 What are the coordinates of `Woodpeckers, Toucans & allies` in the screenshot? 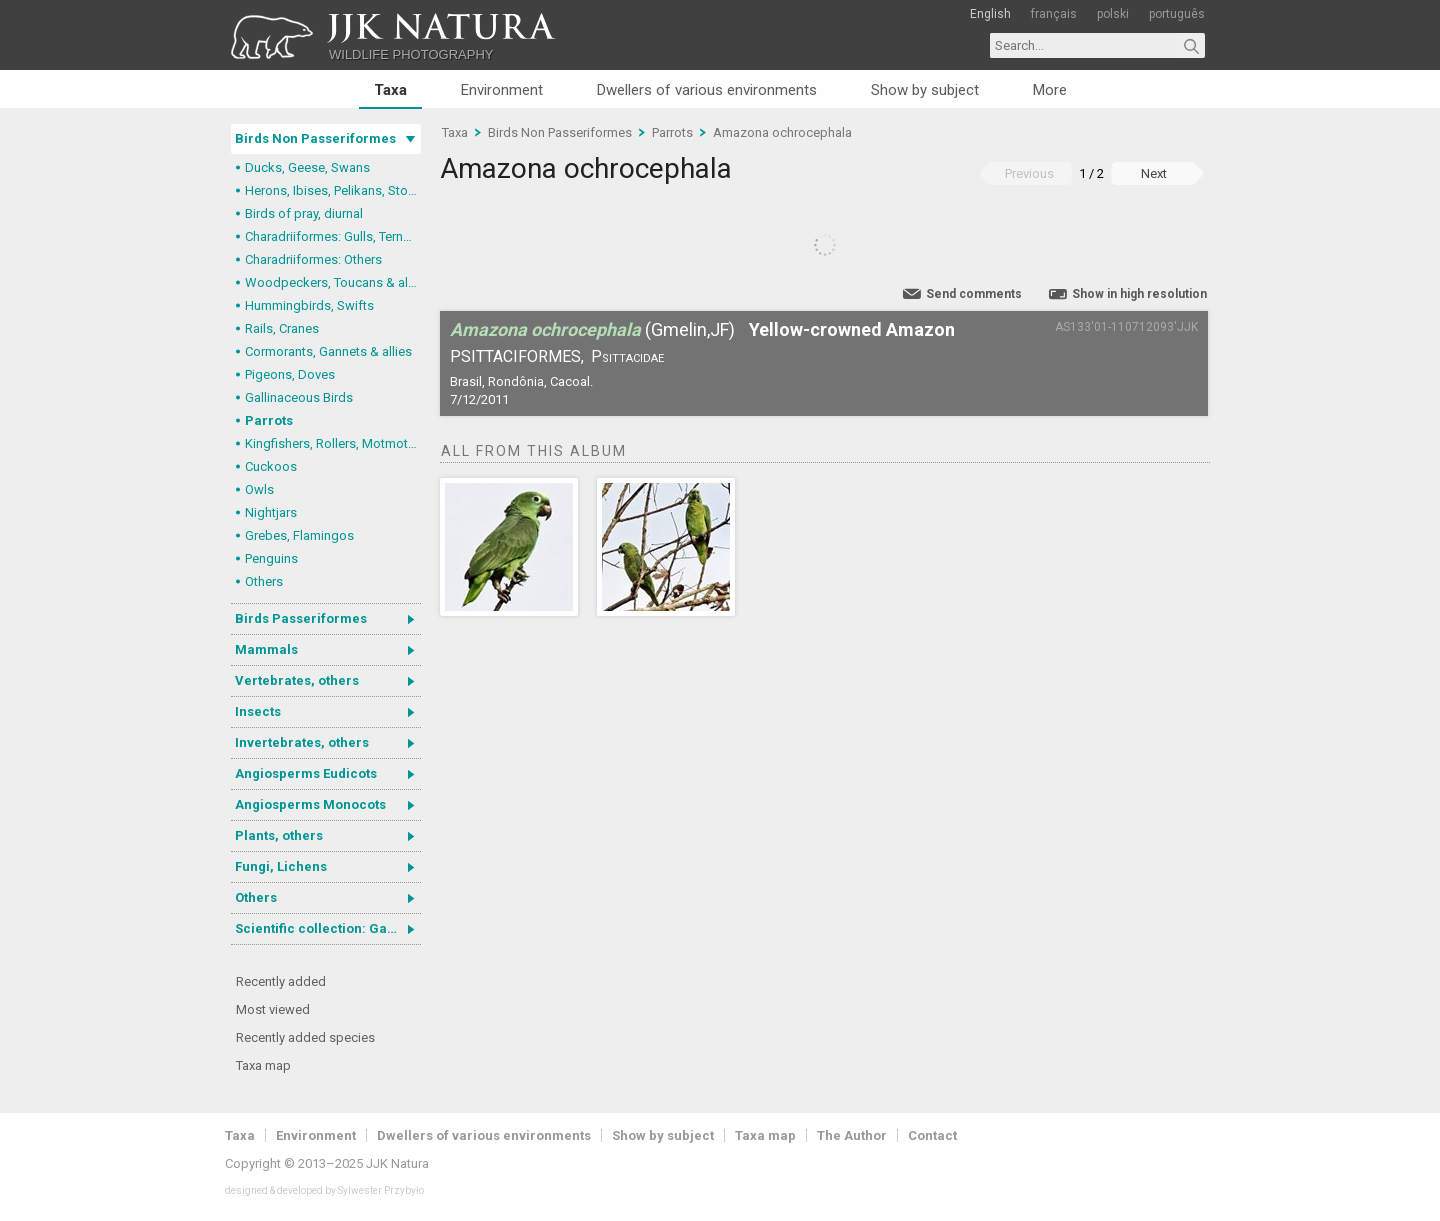 It's located at (333, 282).